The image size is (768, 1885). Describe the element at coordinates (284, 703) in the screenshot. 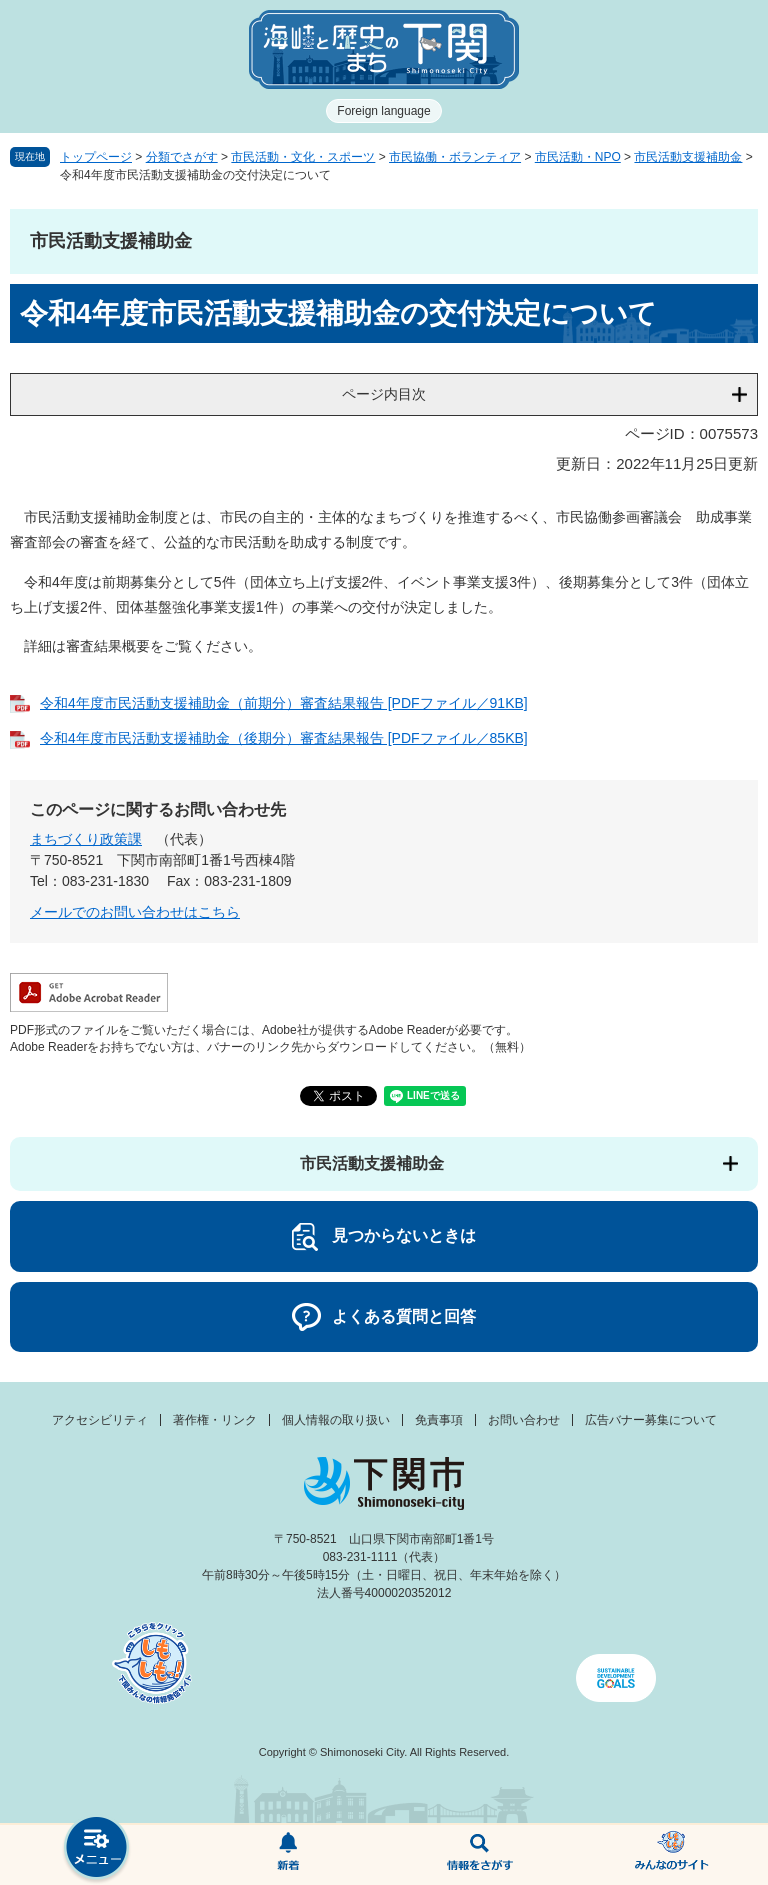

I see `令和4年度市民活動支援補助金（前期分）審査結果報告 [PDFファイル／91KB]` at that location.